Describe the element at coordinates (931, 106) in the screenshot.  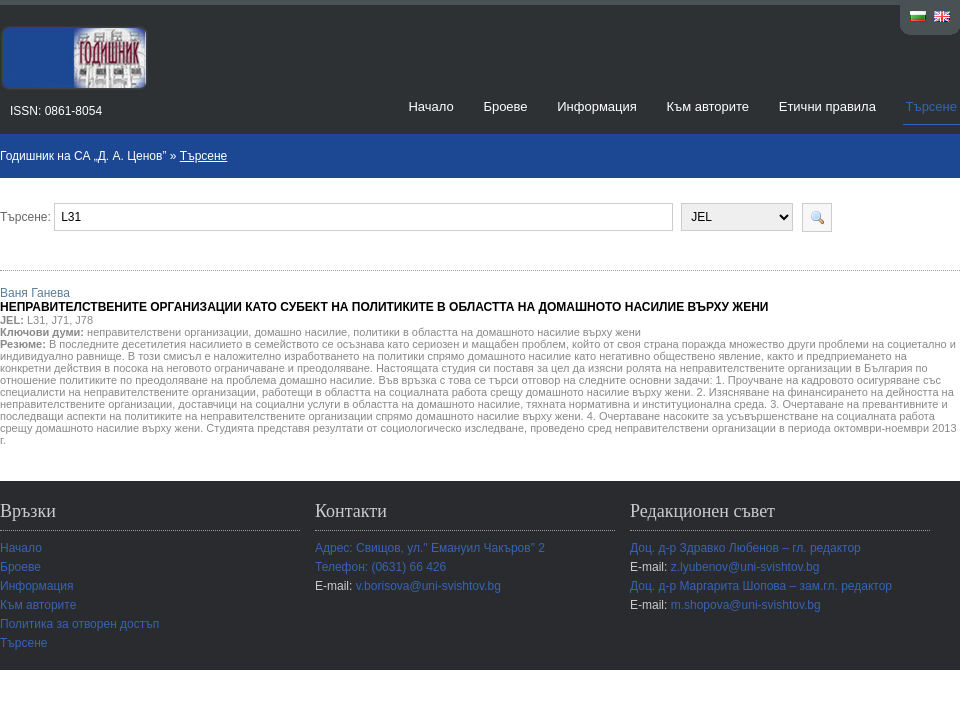
I see `Търсене` at that location.